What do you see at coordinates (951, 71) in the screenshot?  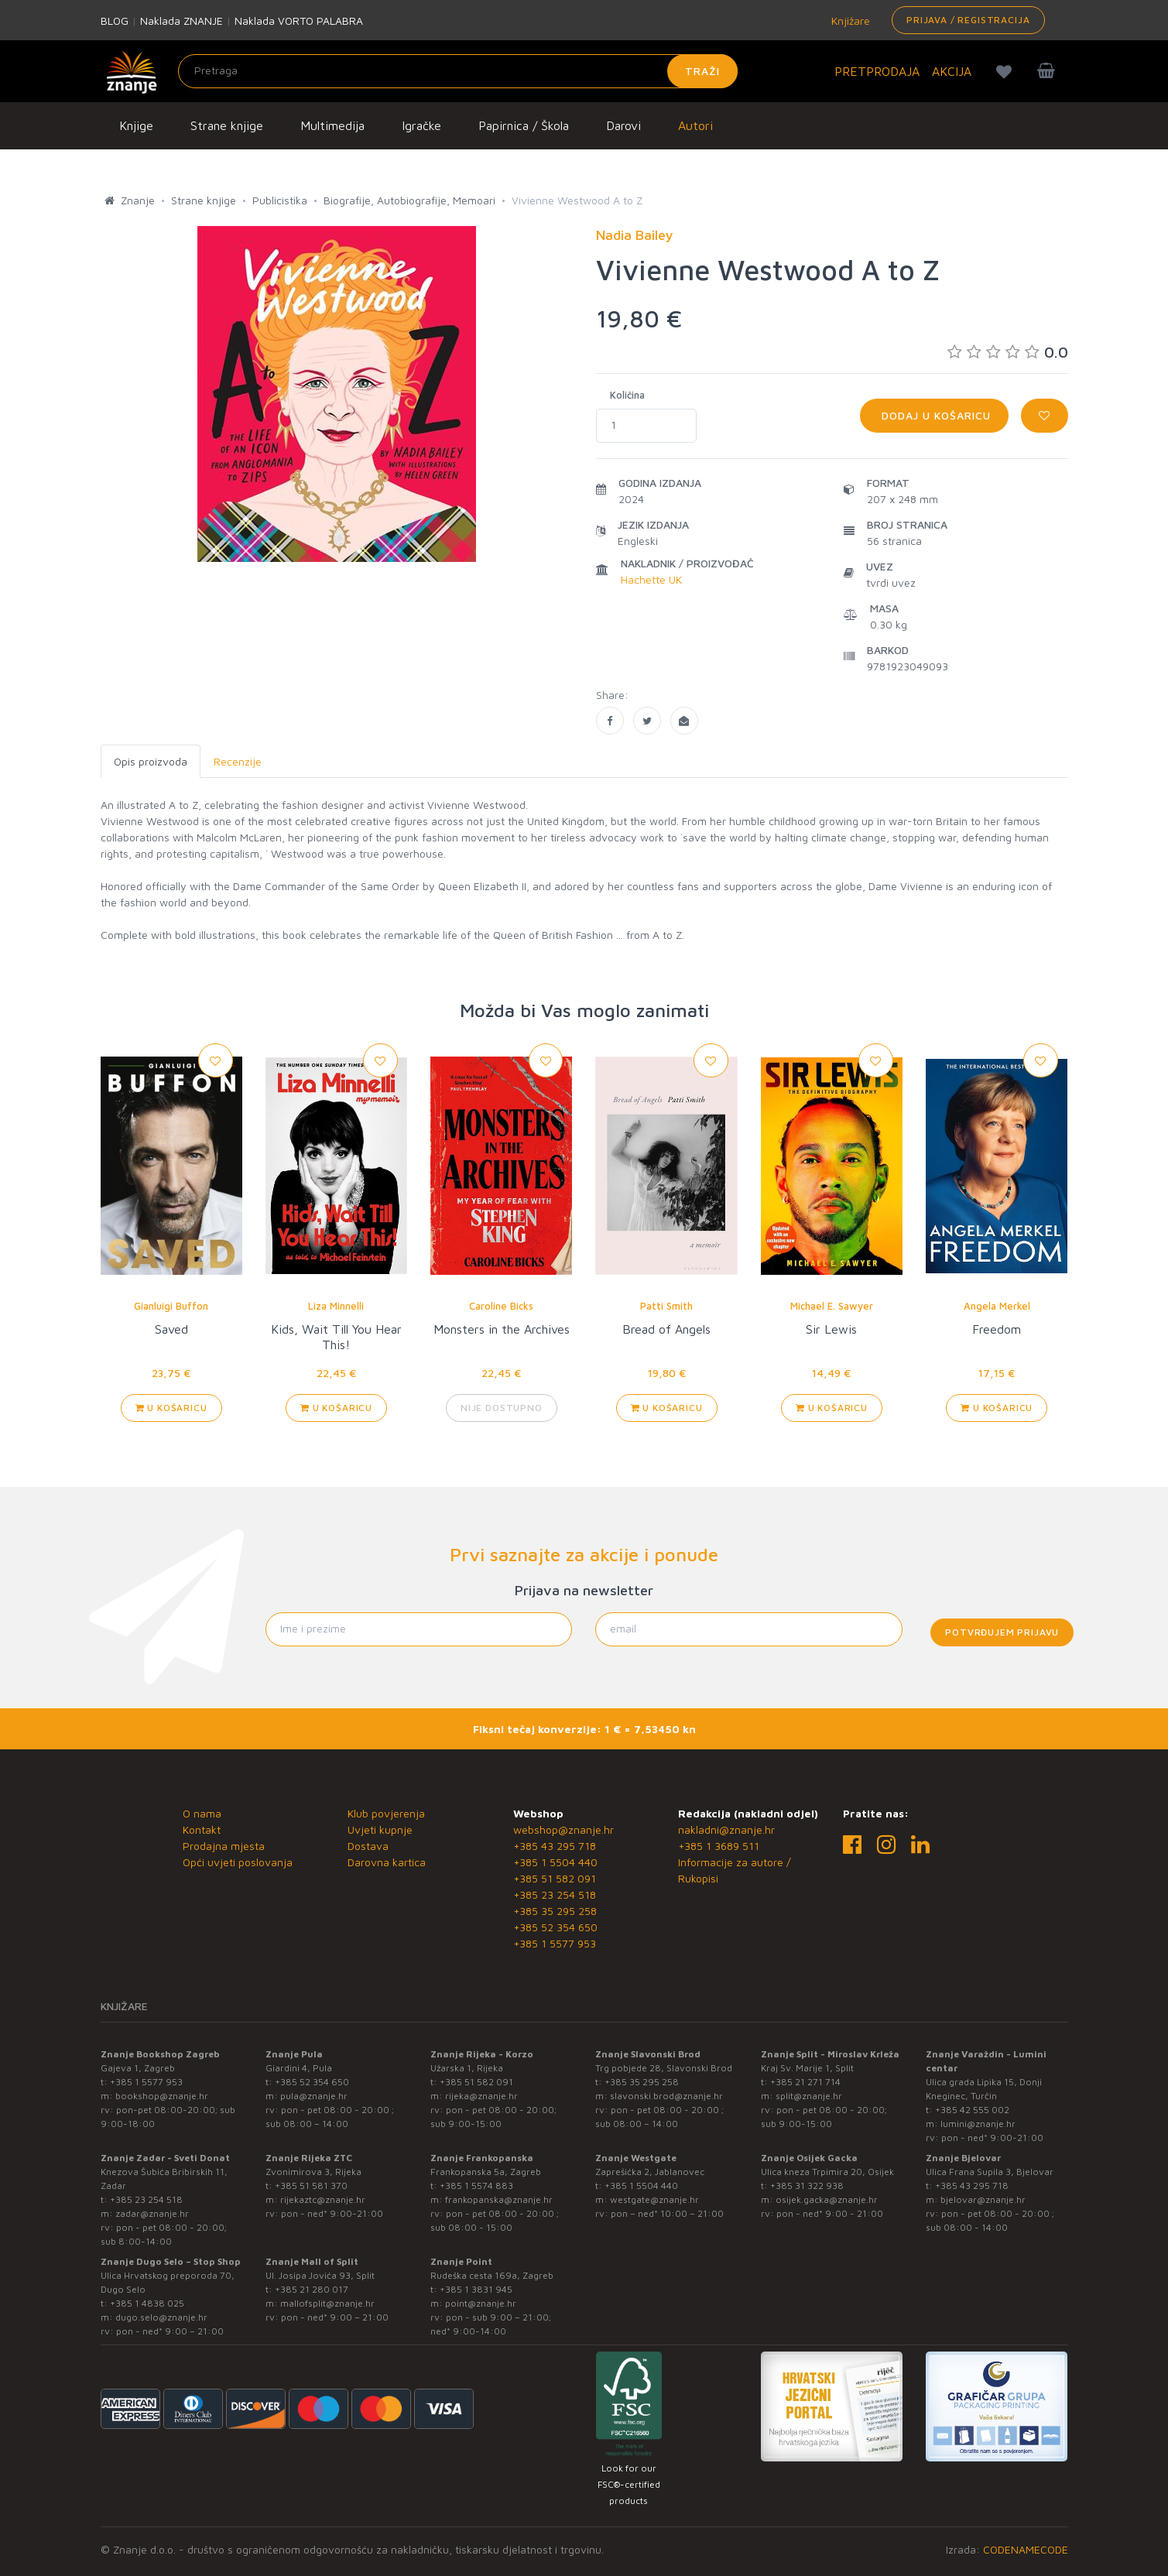 I see `AKCIJA` at bounding box center [951, 71].